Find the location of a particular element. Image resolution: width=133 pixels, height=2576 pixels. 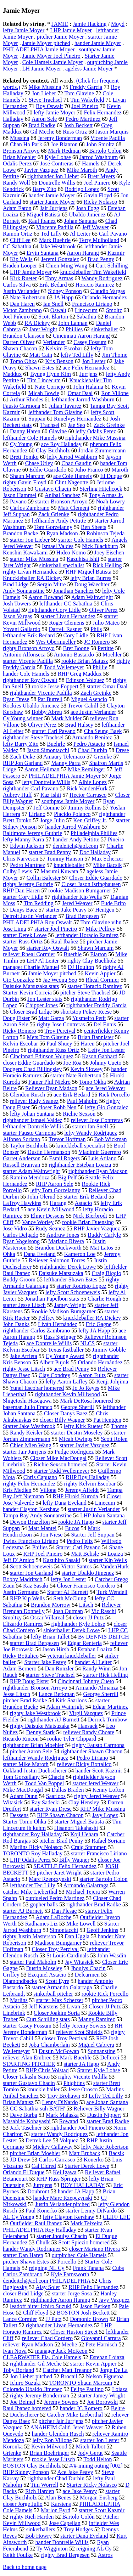

Closer JJ Putz is located at coordinates (105, 2006).